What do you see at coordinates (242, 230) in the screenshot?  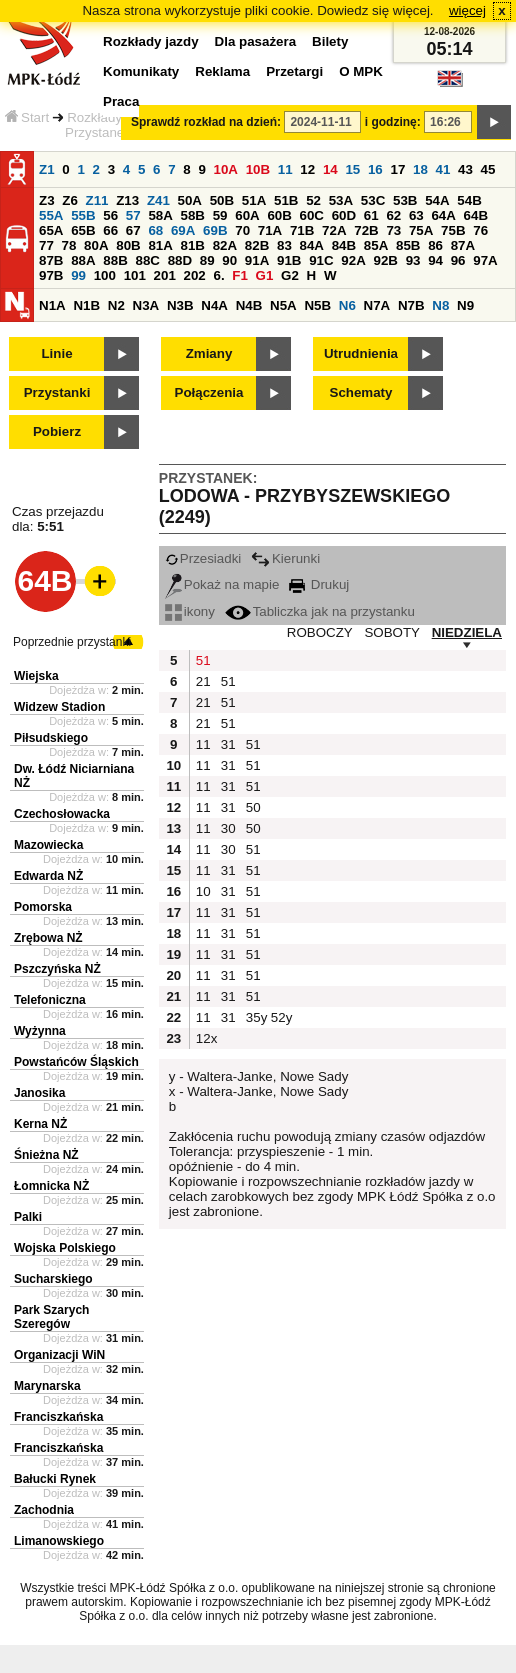 I see `70` at bounding box center [242, 230].